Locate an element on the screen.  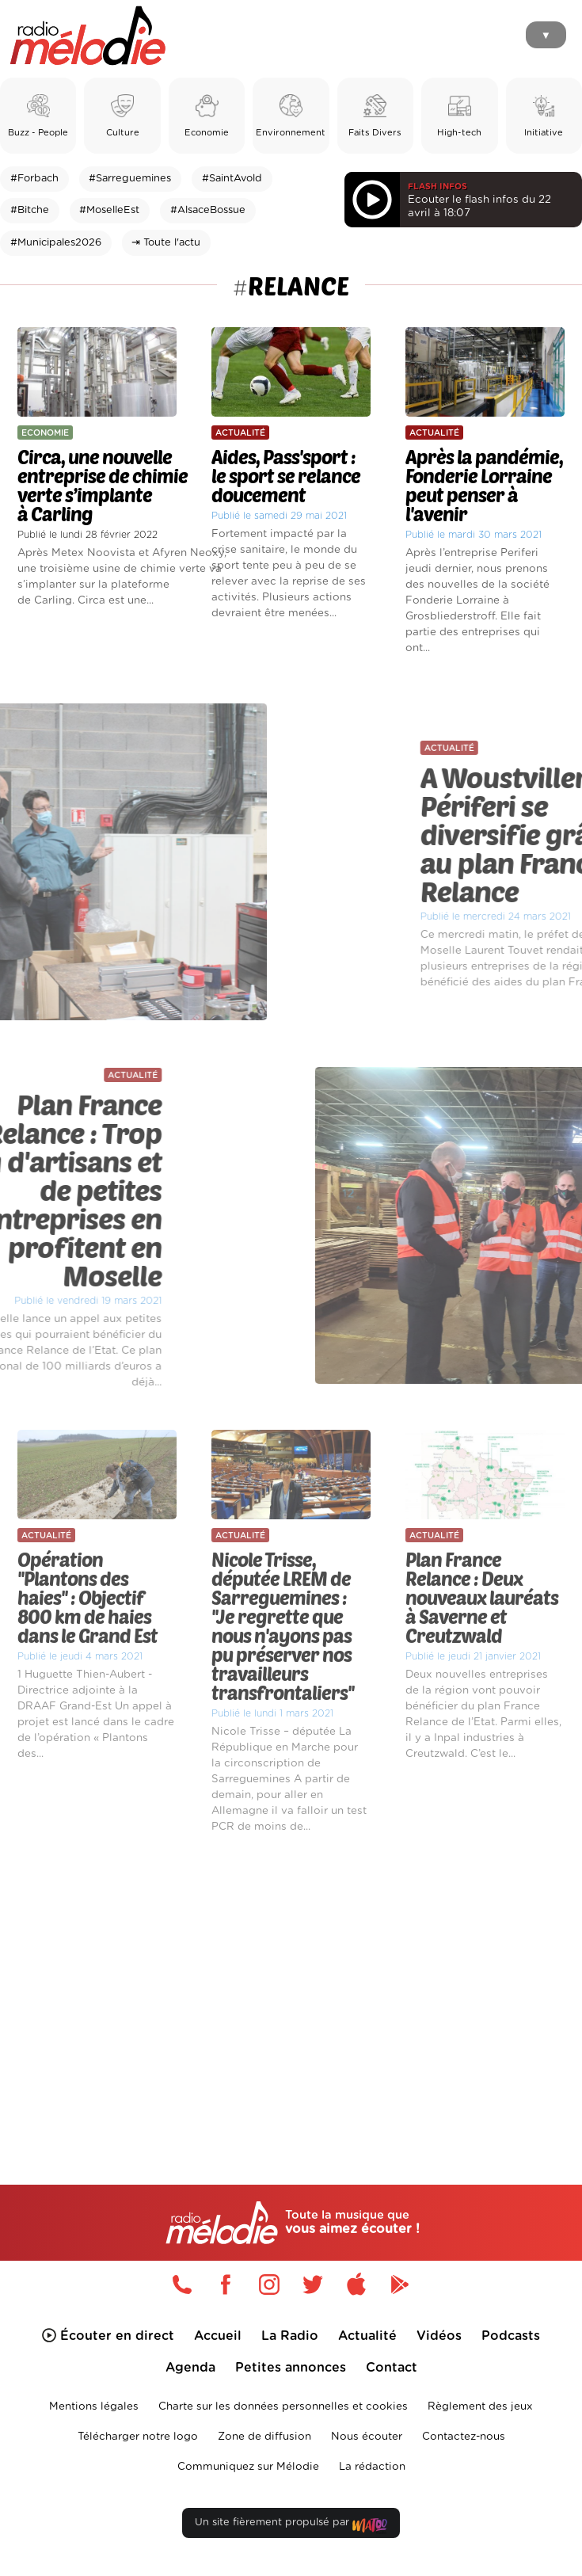
#Forbach is located at coordinates (34, 178).